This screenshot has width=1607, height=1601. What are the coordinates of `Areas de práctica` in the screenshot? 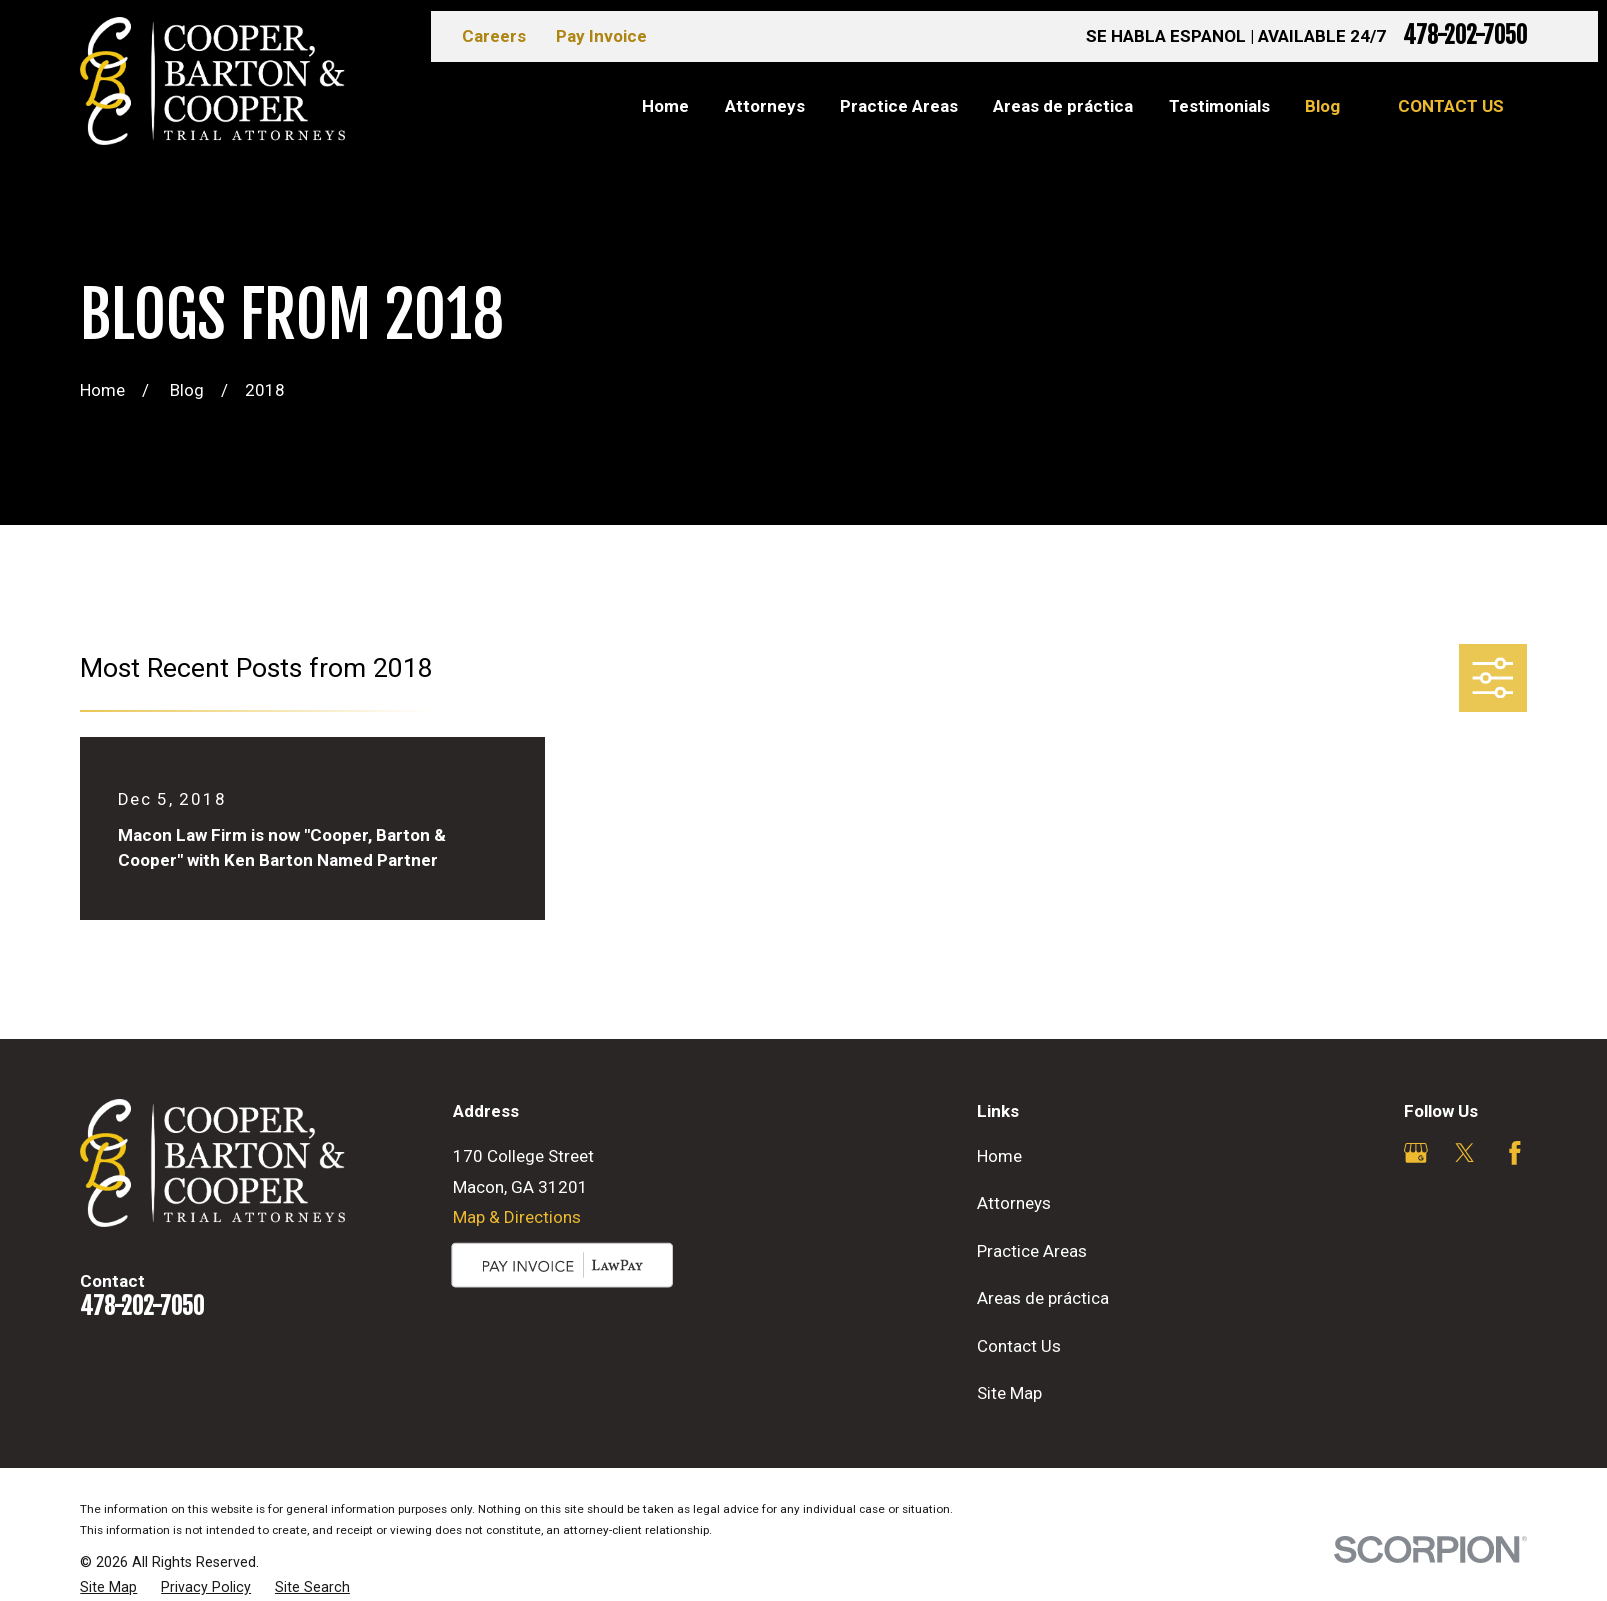 It's located at (1043, 1298).